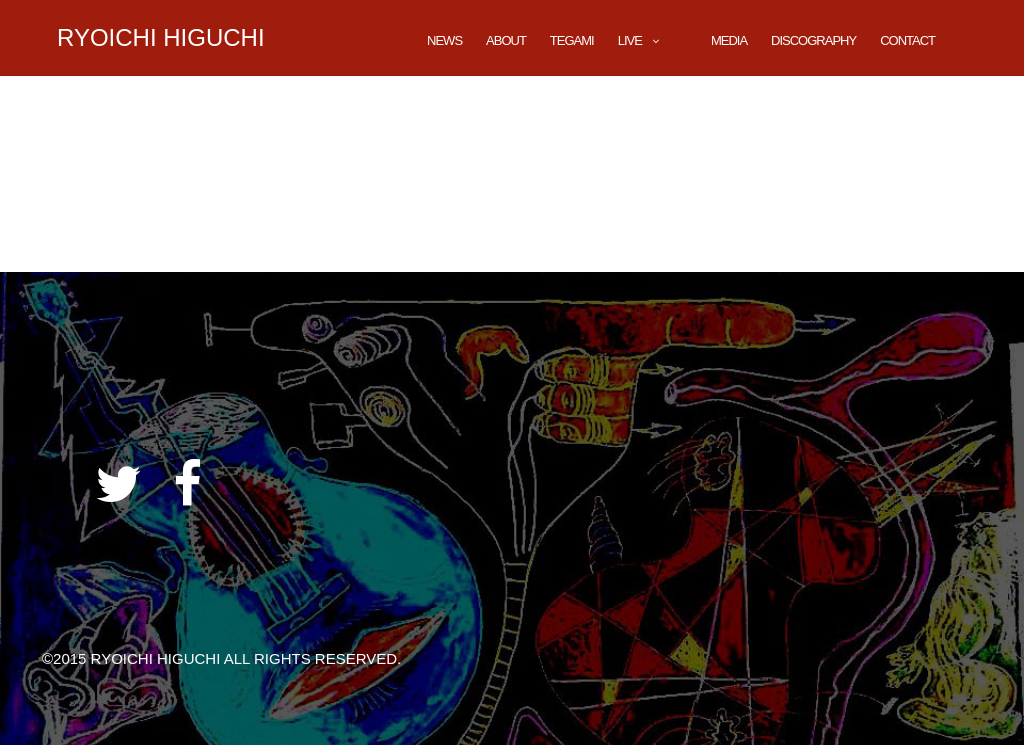 This screenshot has height=745, width=1024. I want to click on DISCOGRAPHY, so click(813, 40).